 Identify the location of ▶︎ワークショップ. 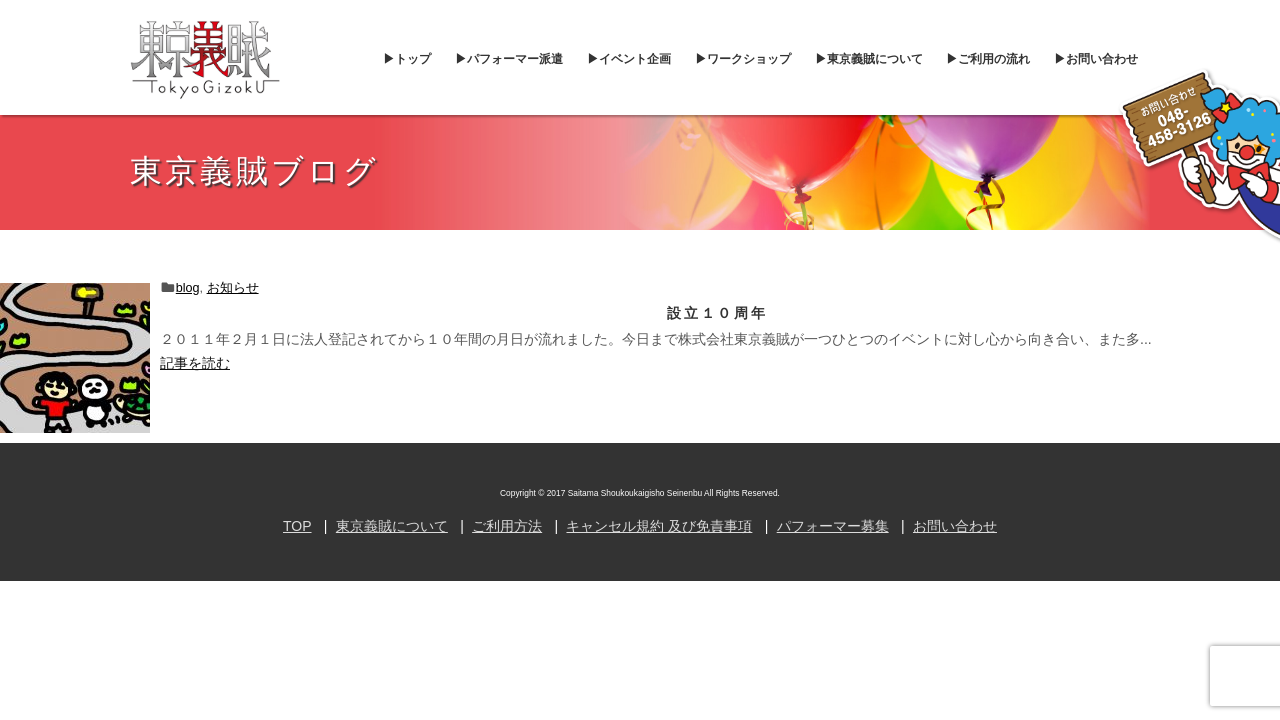
(743, 59).